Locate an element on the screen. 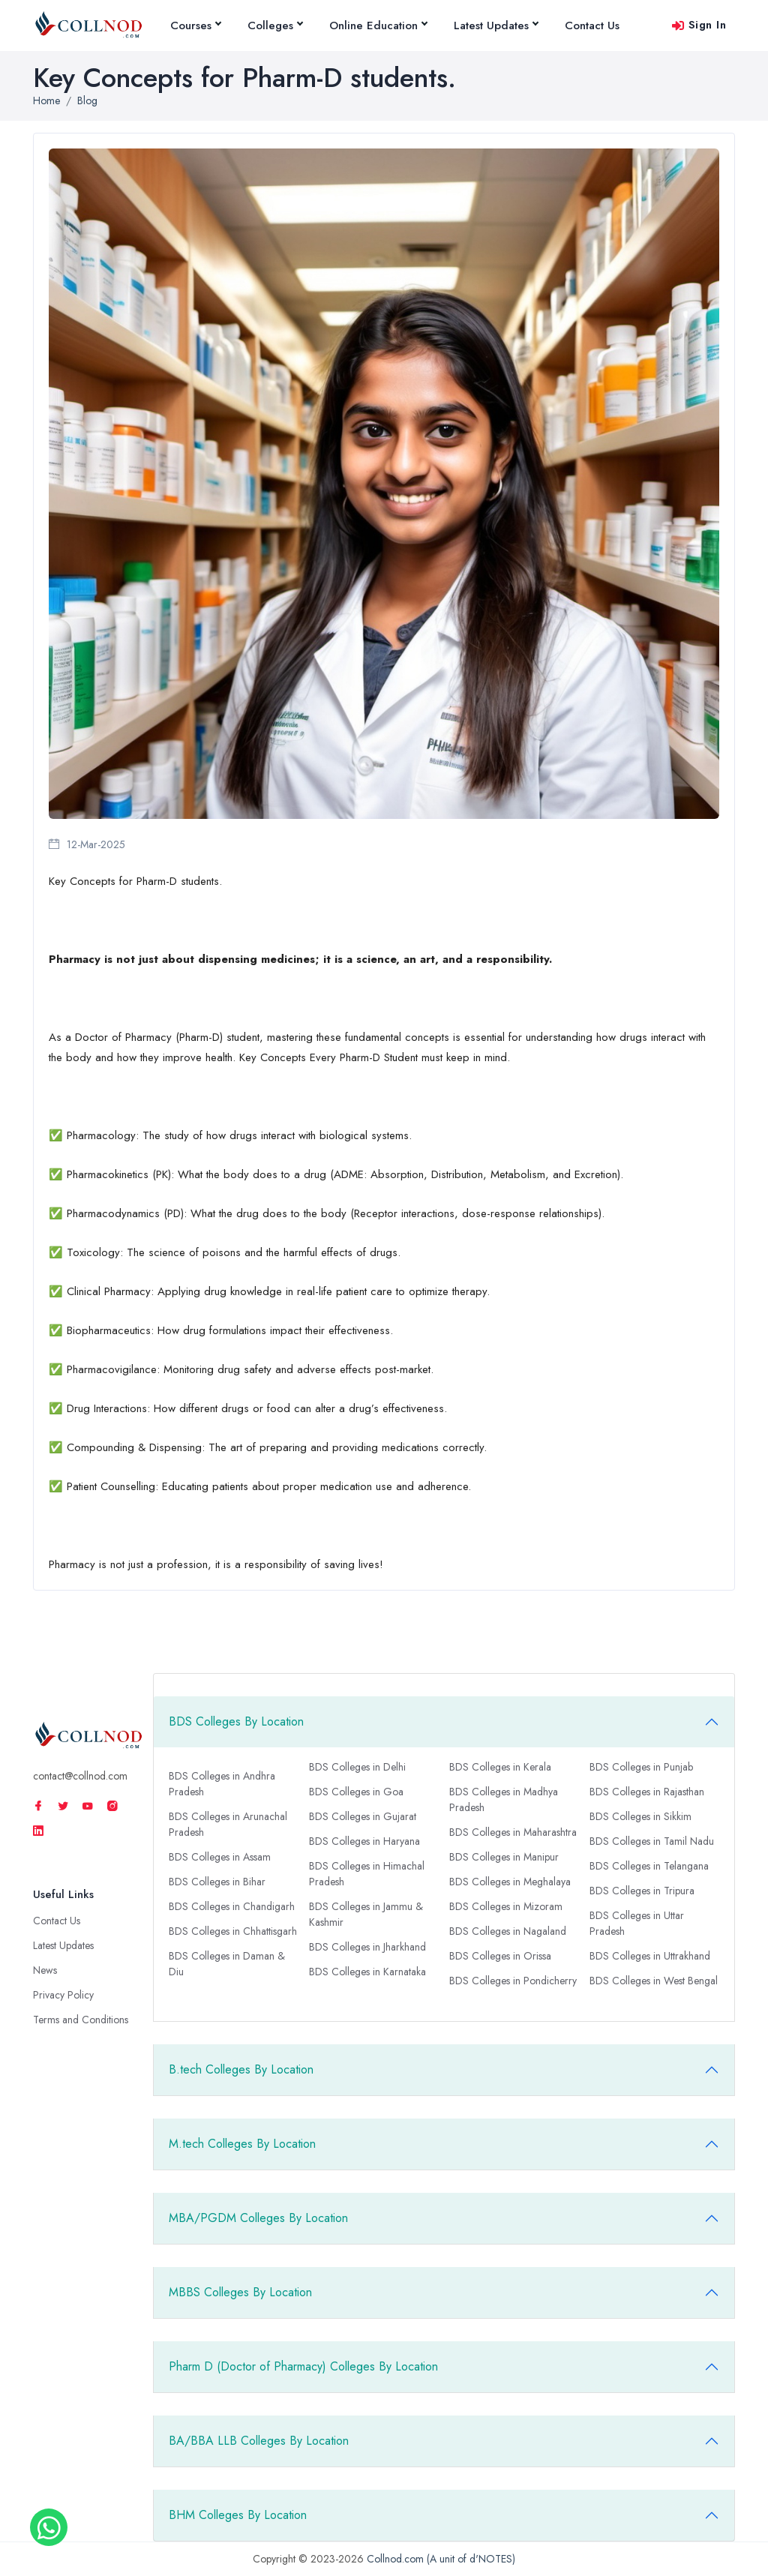 The height and width of the screenshot is (2576, 768). BDS Colleges in Punjab is located at coordinates (641, 1766).